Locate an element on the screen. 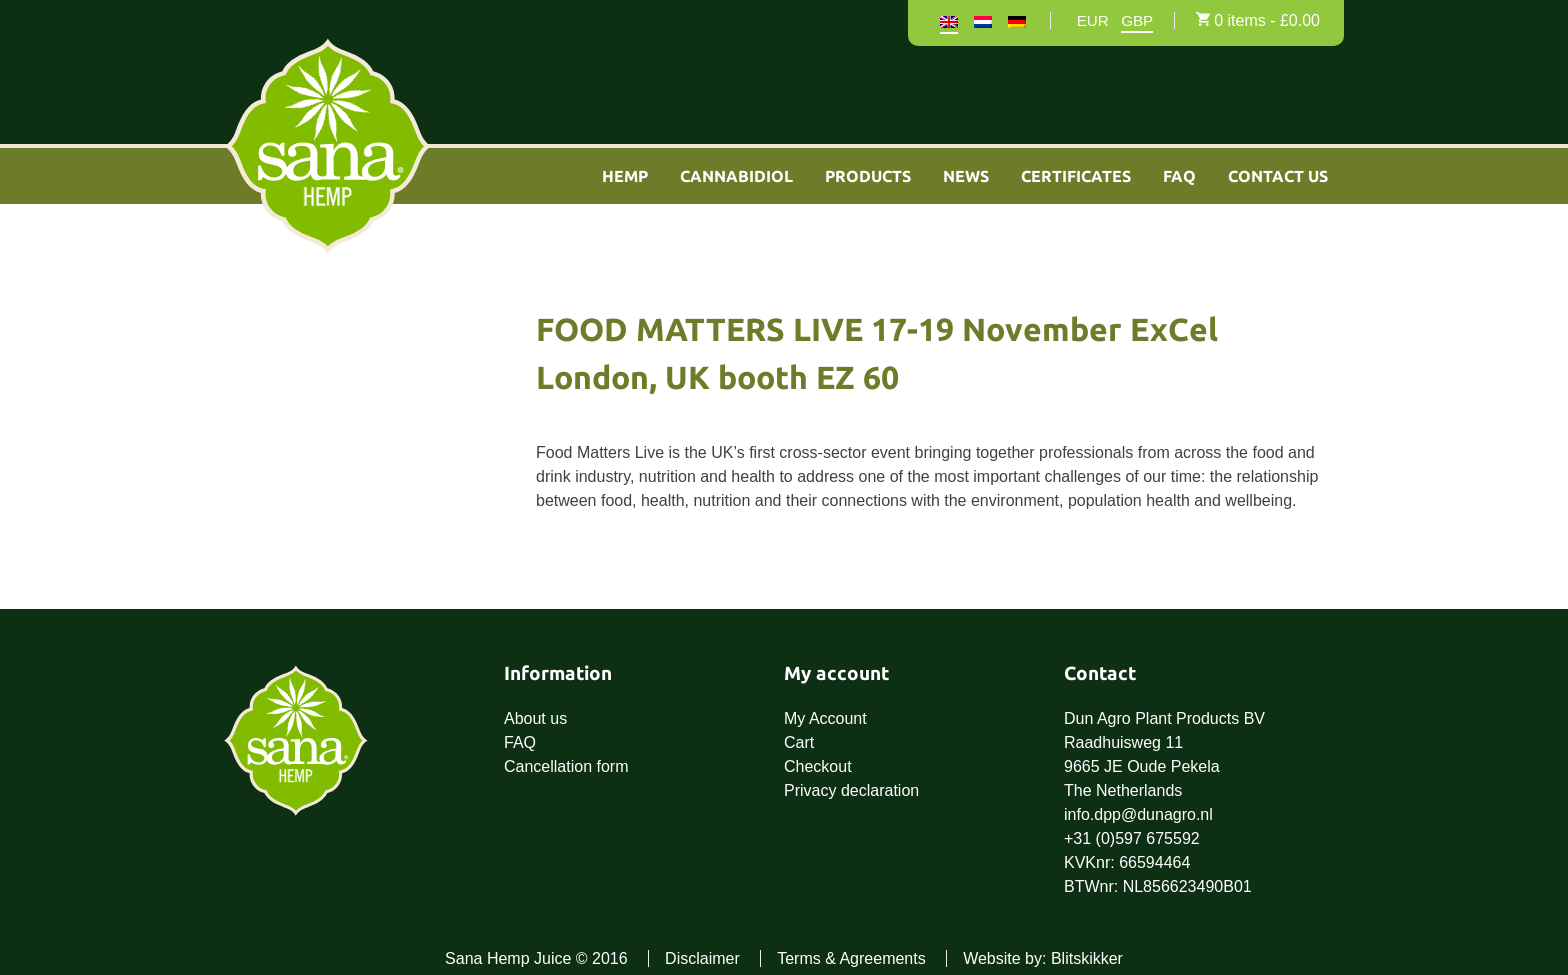 The width and height of the screenshot is (1568, 975). Contact Us is located at coordinates (1278, 176).